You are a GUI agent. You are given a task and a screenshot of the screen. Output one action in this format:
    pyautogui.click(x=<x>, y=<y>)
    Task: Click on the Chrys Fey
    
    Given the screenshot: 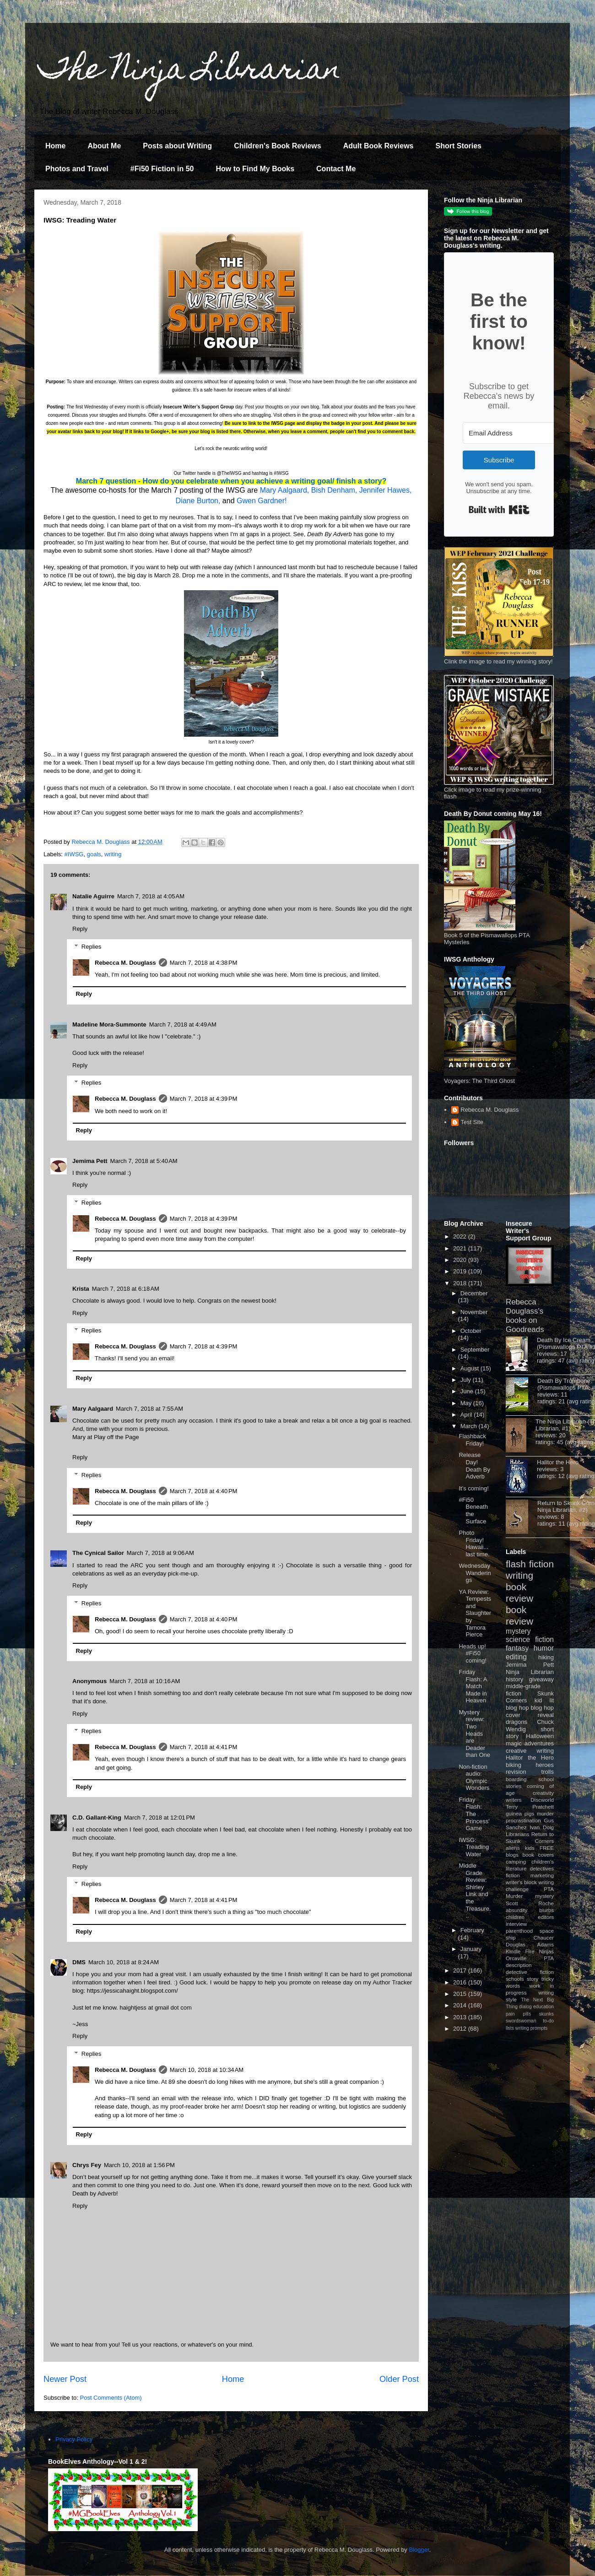 What is the action you would take?
    pyautogui.click(x=86, y=2165)
    